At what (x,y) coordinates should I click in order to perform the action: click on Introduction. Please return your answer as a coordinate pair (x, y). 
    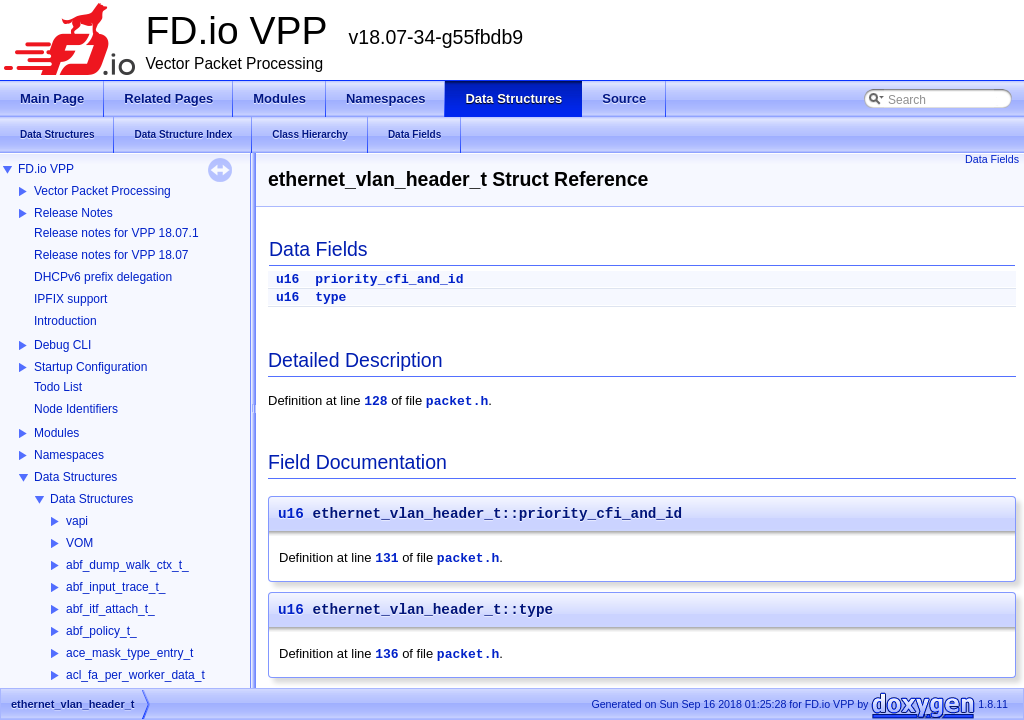
    Looking at the image, I should click on (65, 321).